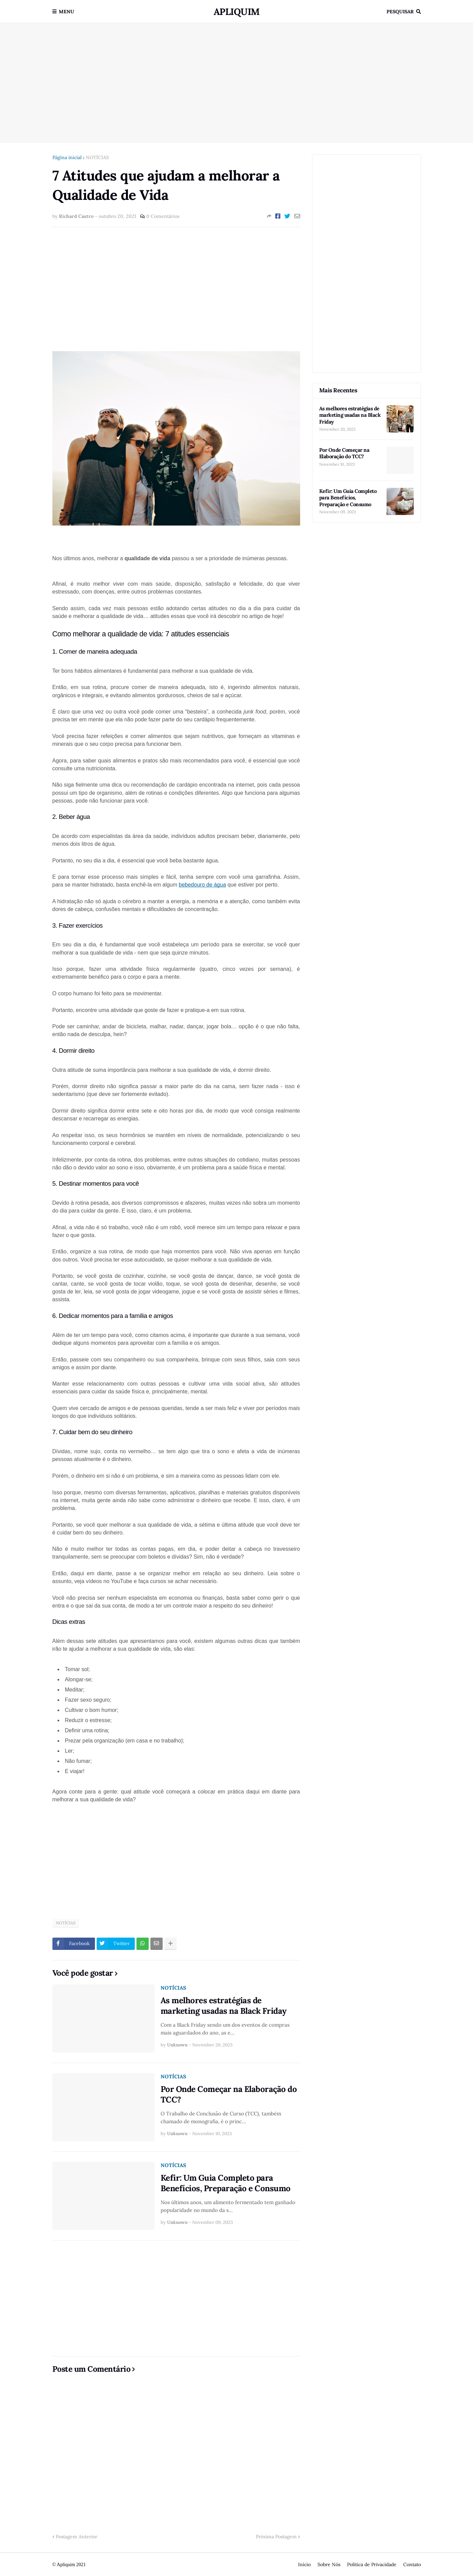 The image size is (473, 2576). I want to click on Sobre Nós, so click(328, 2564).